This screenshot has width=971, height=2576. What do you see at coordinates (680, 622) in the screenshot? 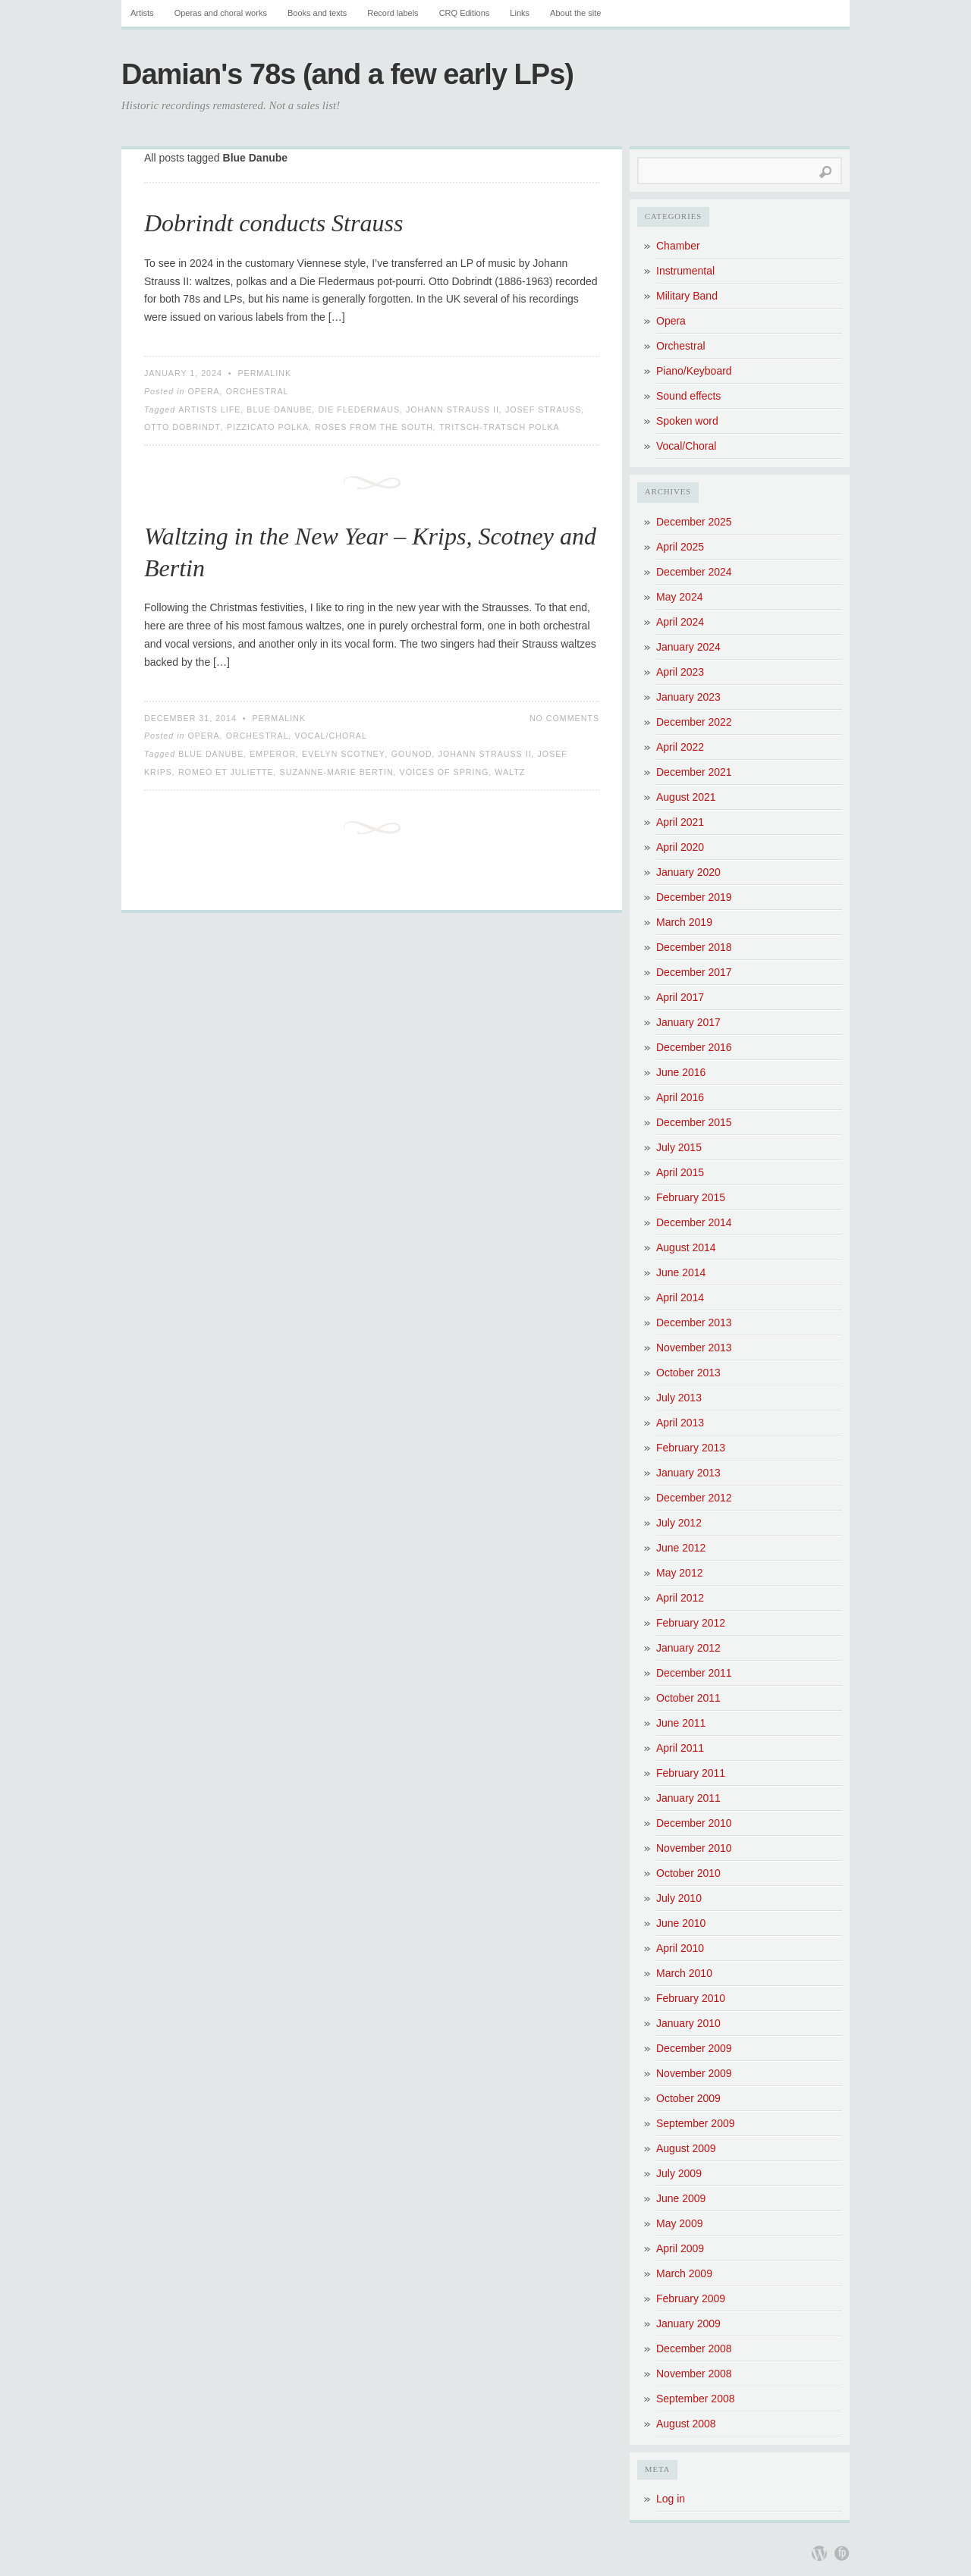
I see `April 2024` at bounding box center [680, 622].